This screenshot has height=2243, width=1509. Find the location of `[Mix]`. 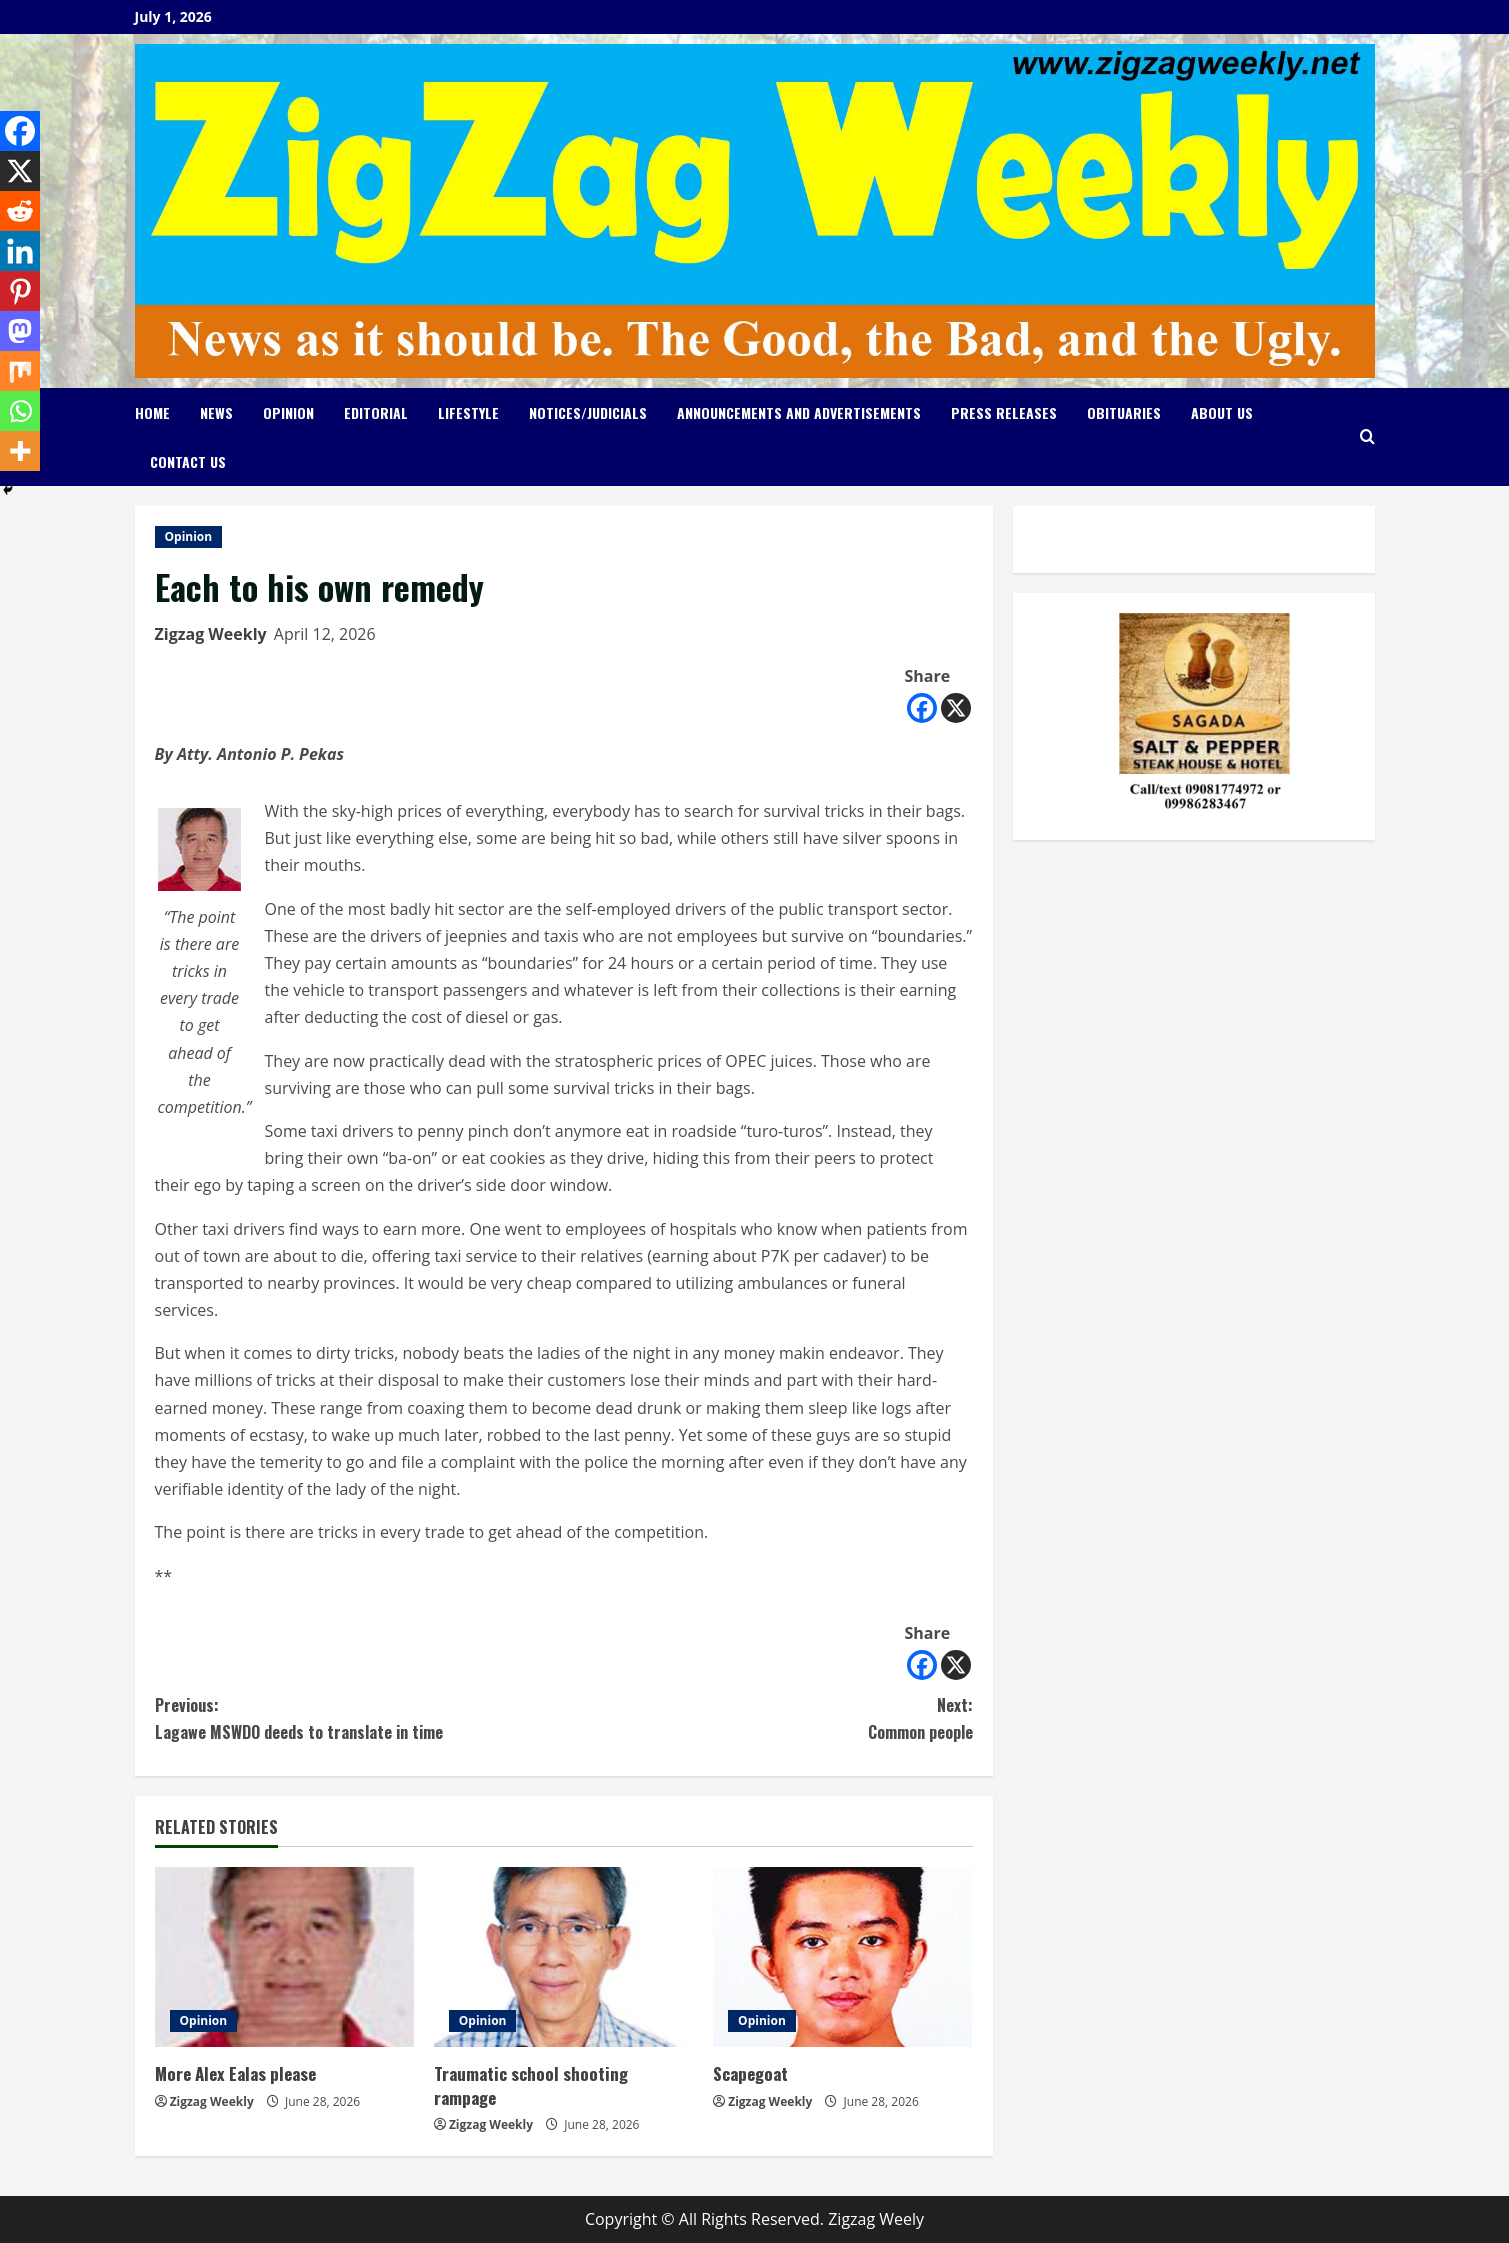

[Mix] is located at coordinates (20, 371).